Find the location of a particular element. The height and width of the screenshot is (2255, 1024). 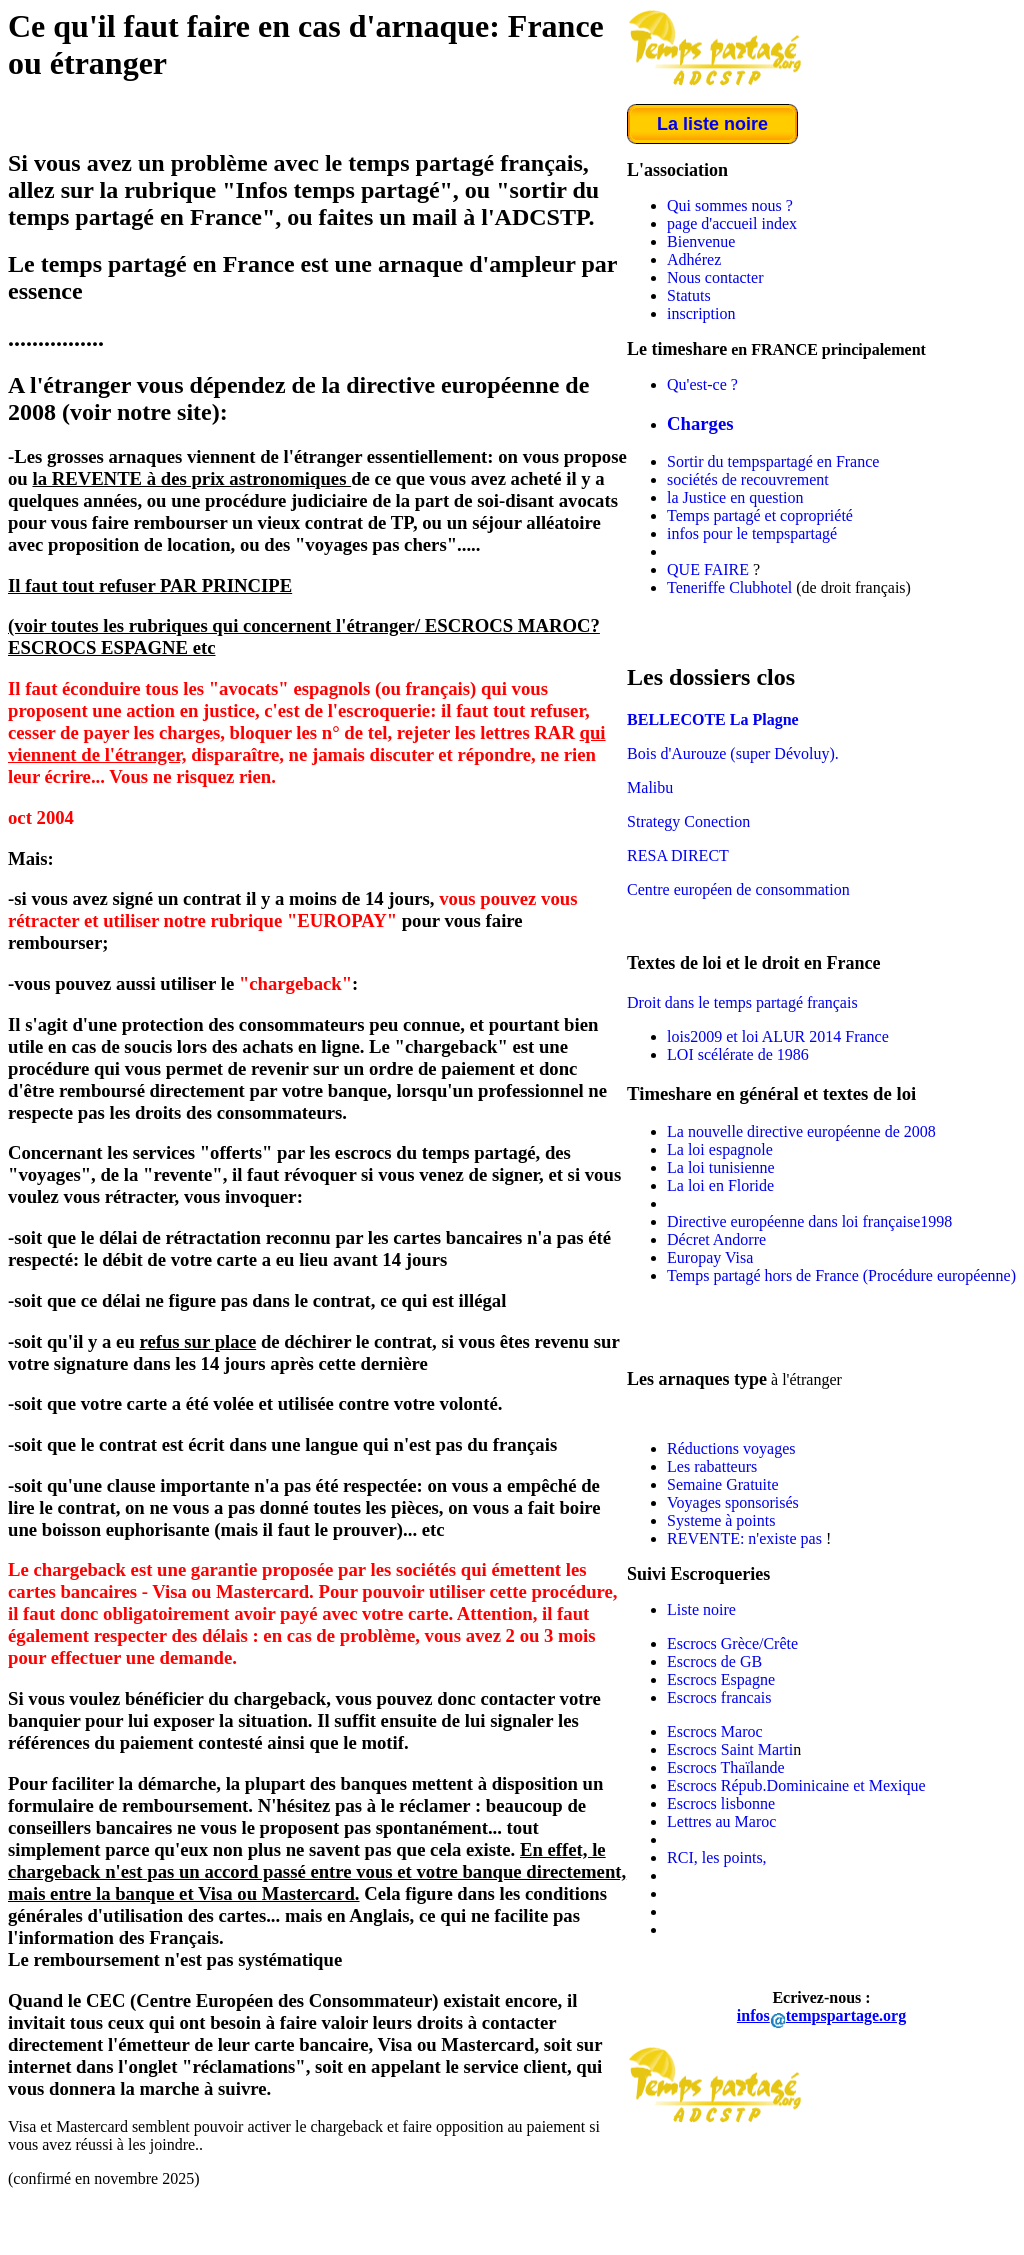

Escrocs Répub.Dominicaine et Mexique is located at coordinates (796, 1785).